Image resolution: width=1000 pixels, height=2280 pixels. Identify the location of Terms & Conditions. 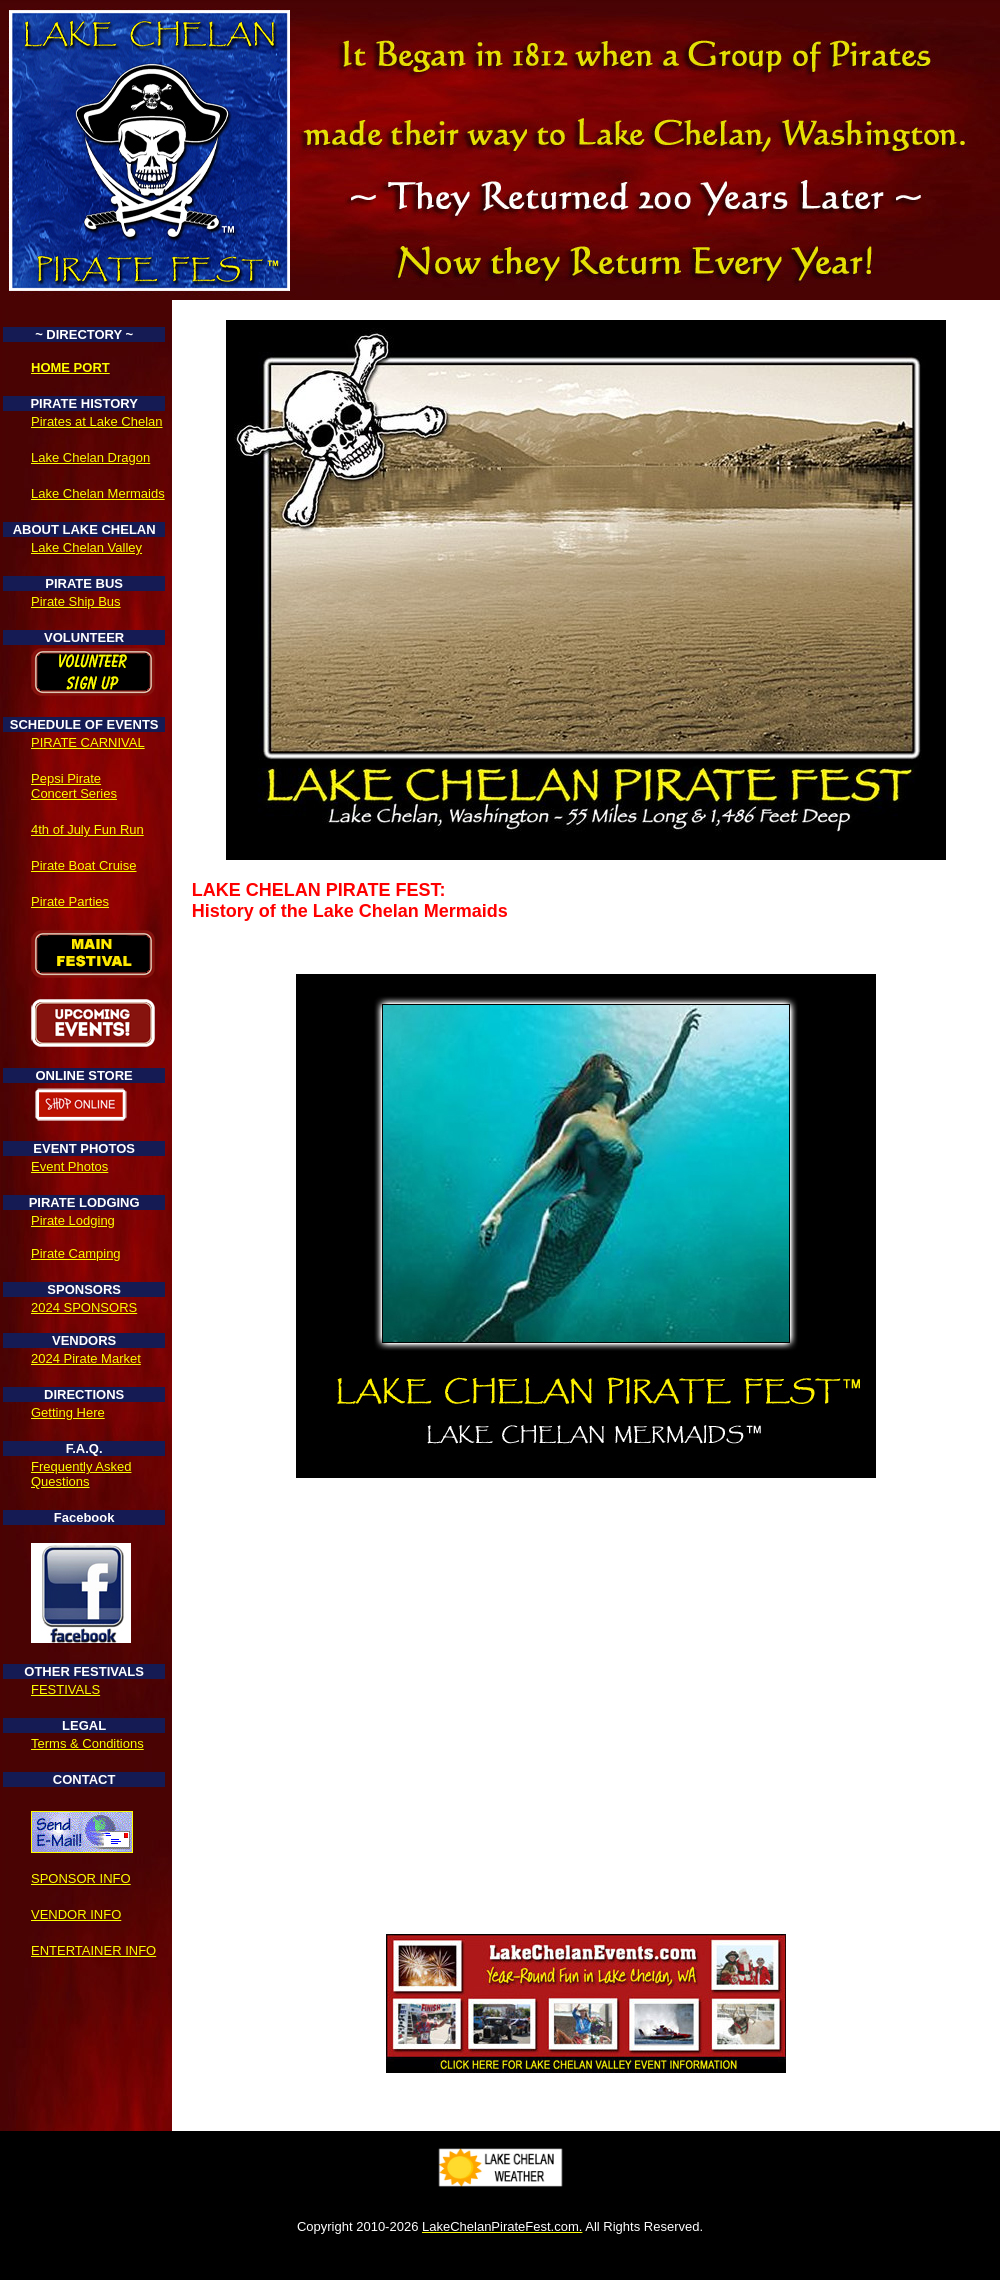
(87, 1743).